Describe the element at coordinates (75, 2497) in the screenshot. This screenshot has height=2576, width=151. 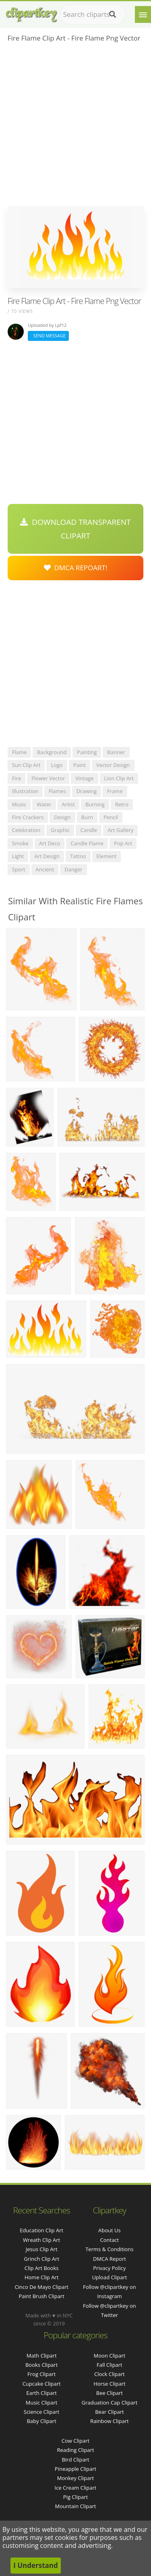
I see `Pig Clipart` at that location.